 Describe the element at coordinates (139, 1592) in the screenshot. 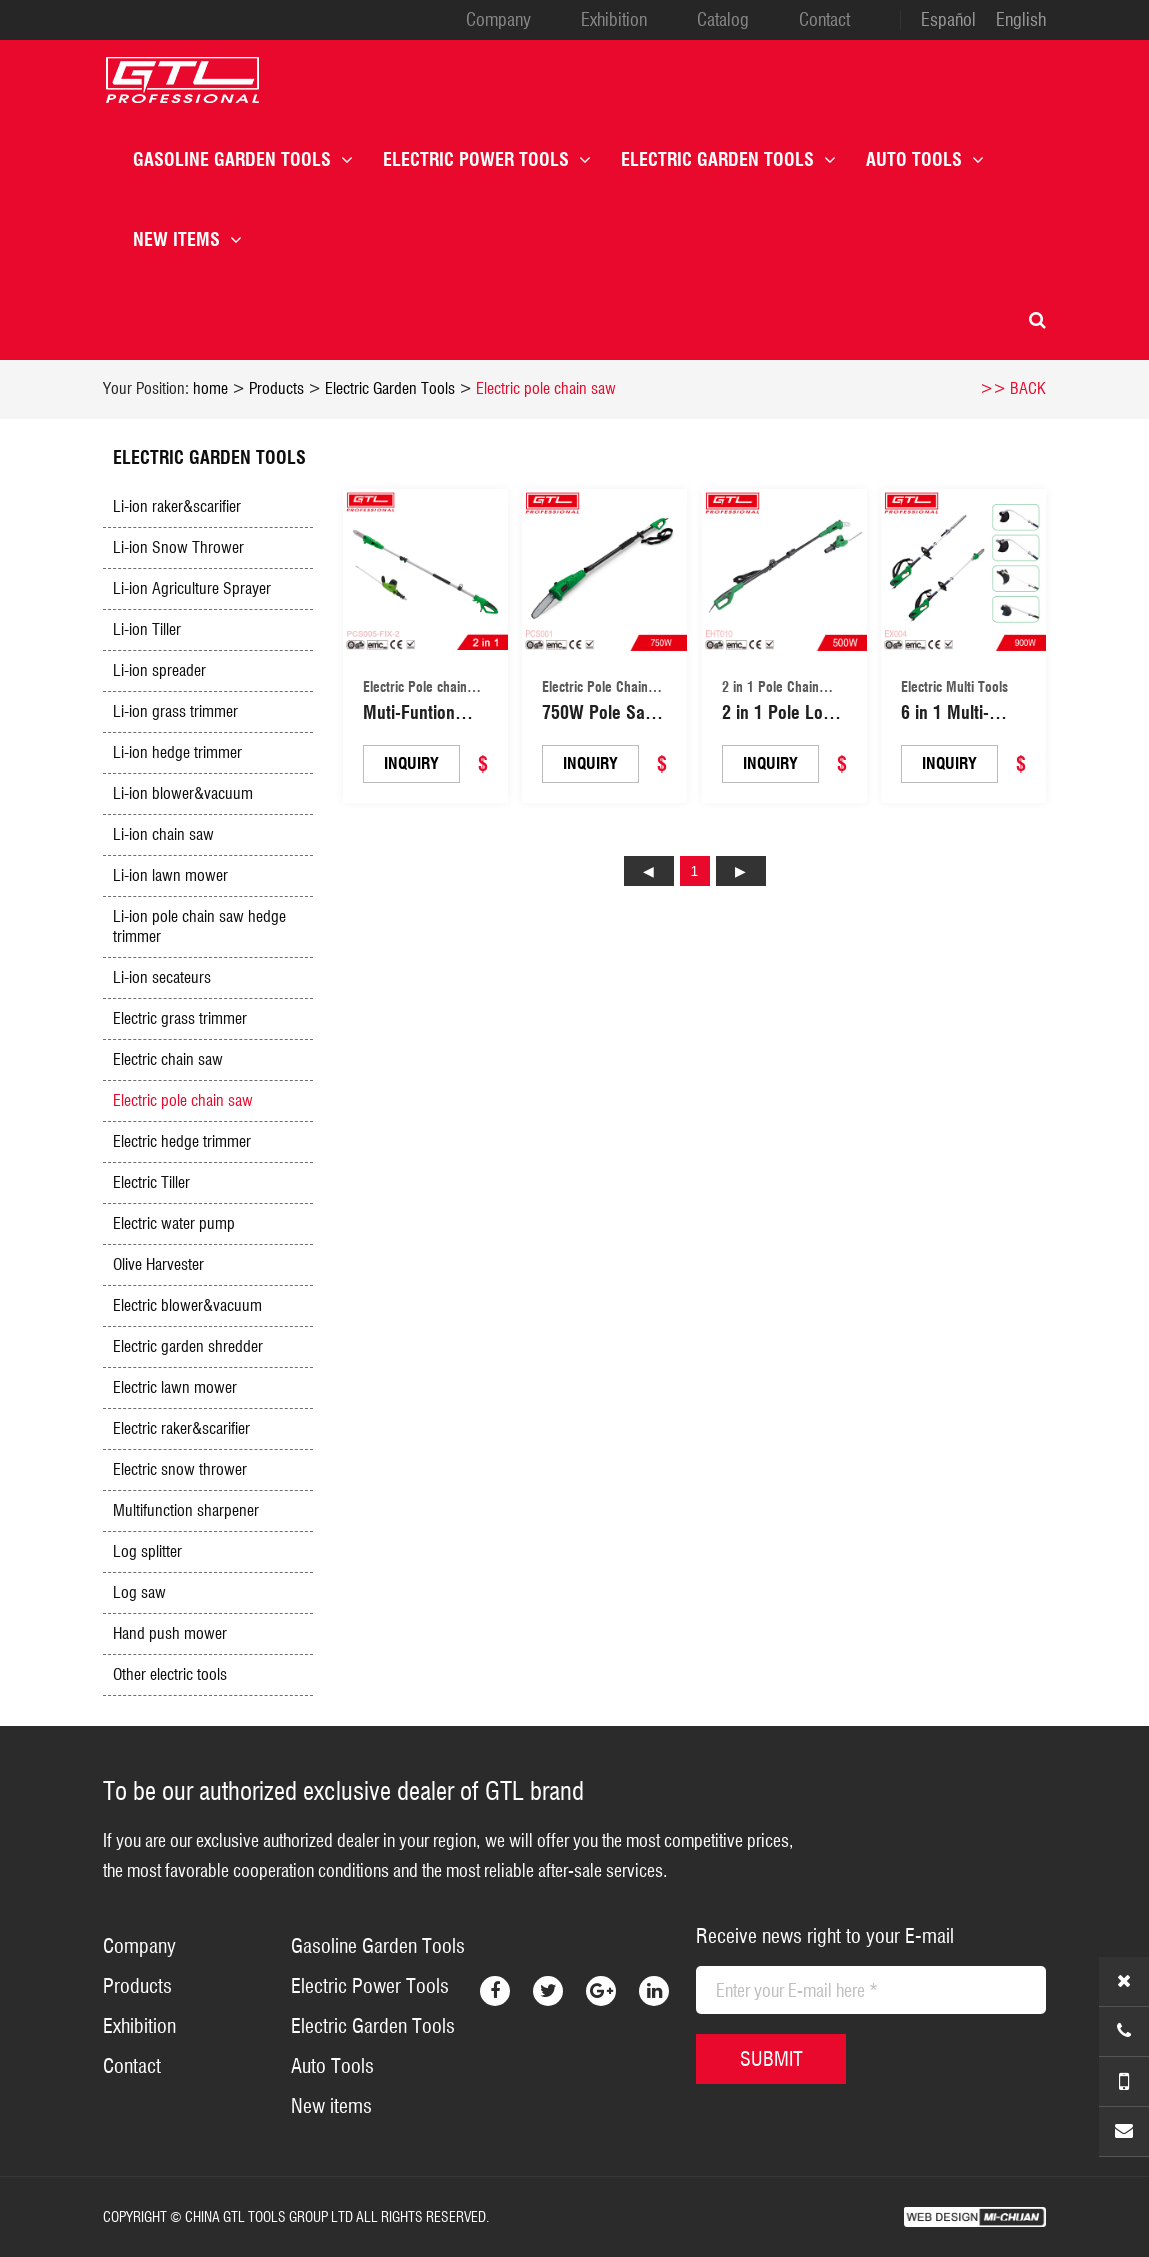

I see `Log saw` at that location.